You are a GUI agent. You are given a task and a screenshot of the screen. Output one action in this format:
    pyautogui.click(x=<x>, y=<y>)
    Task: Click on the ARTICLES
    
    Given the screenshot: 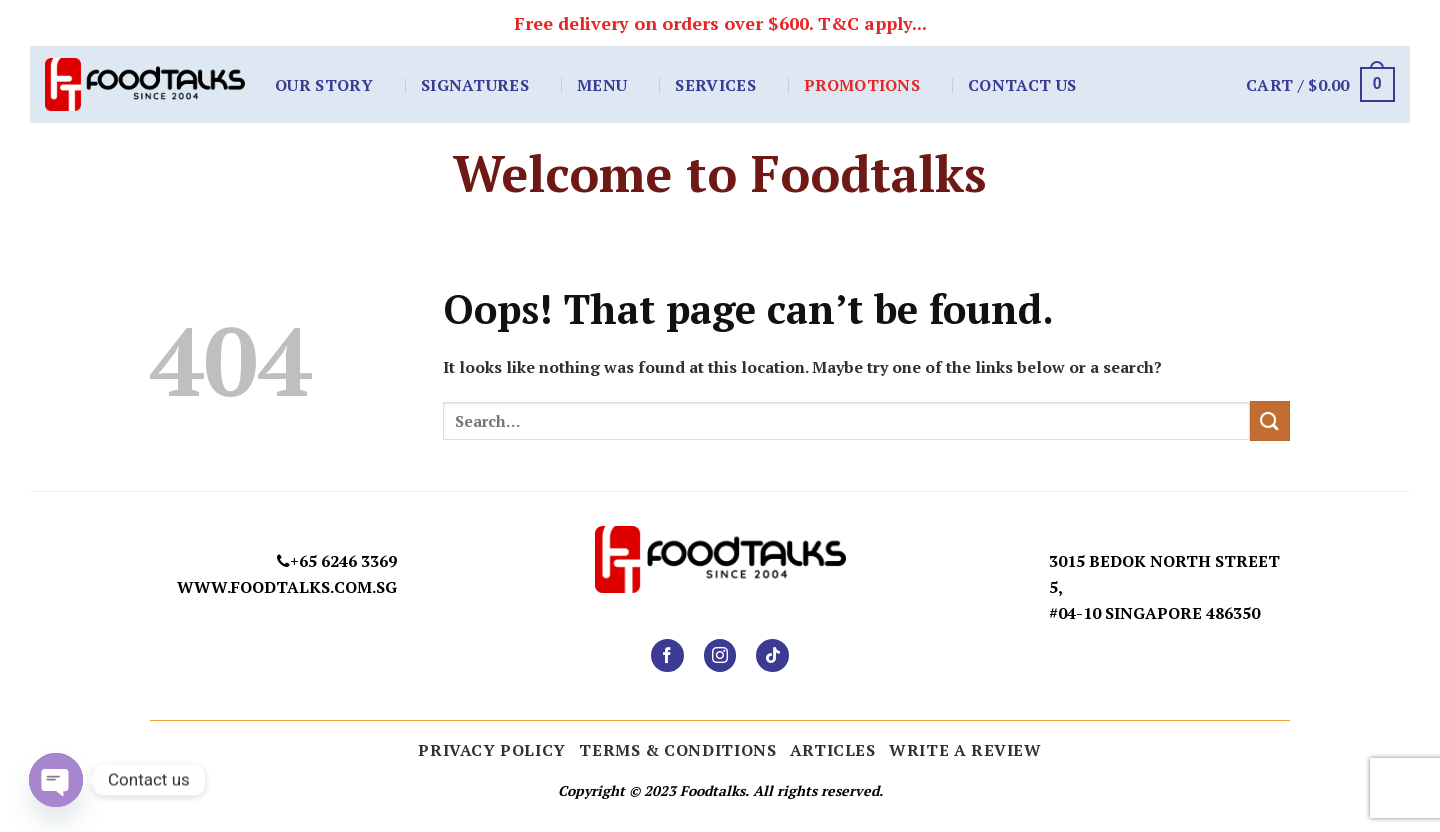 What is the action you would take?
    pyautogui.click(x=833, y=750)
    